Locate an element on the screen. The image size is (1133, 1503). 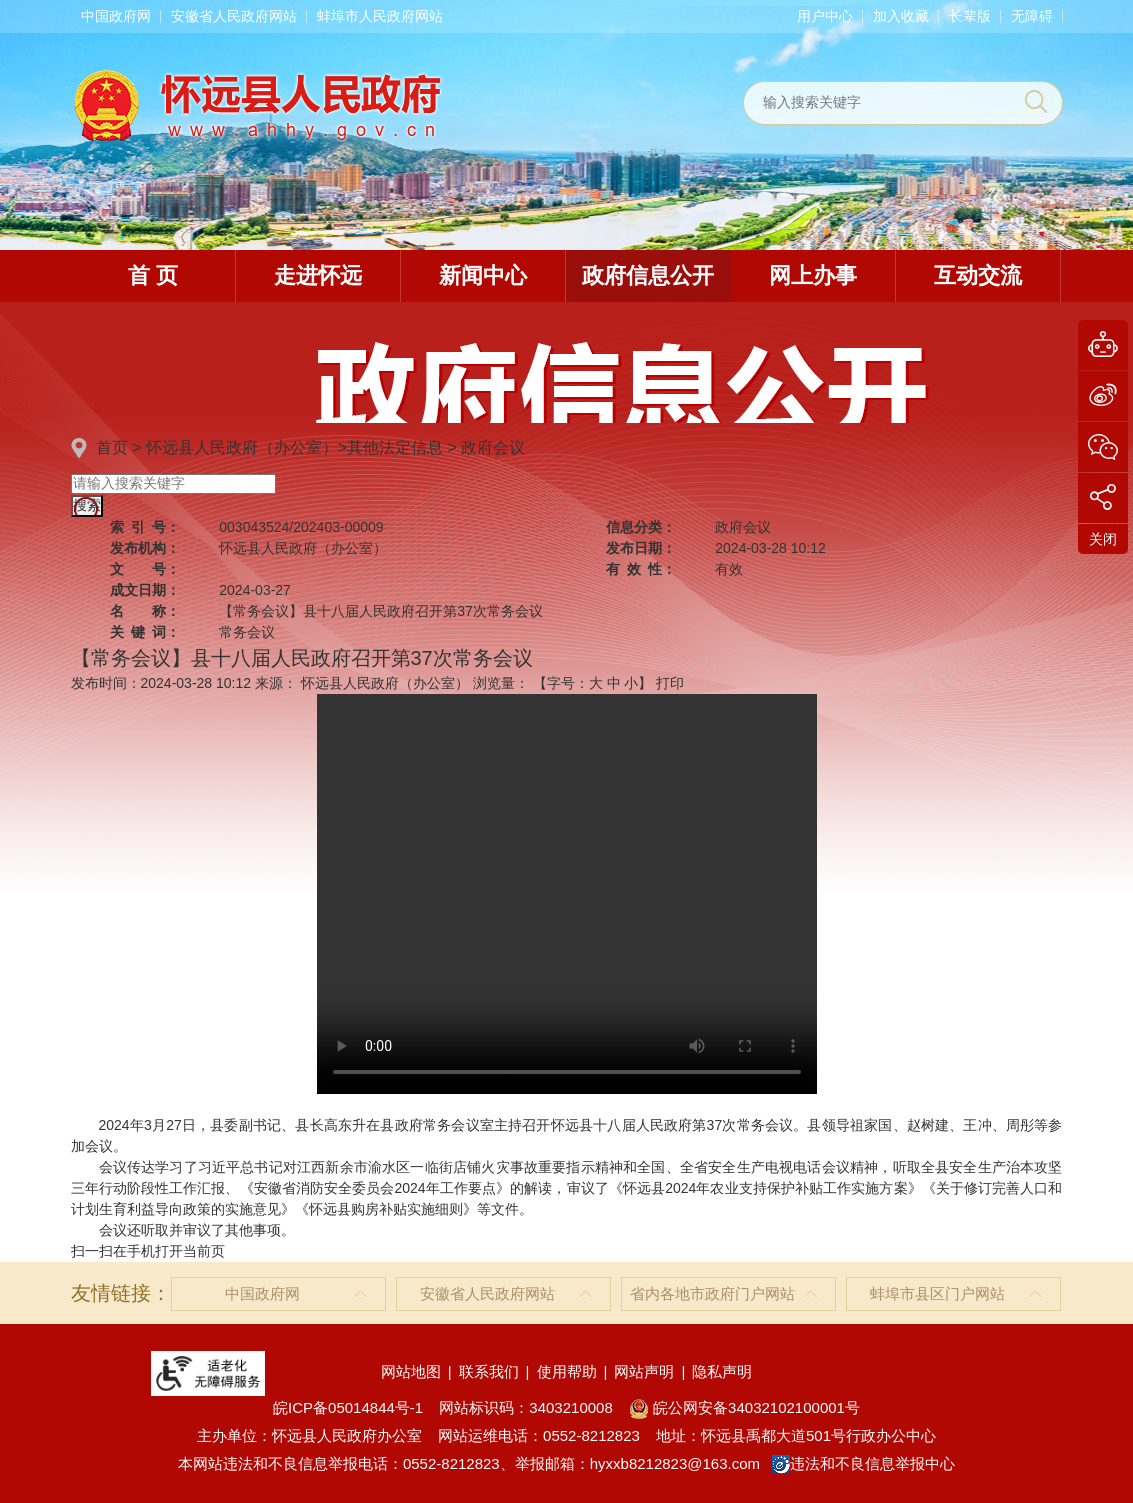
用户中心 is located at coordinates (825, 16).